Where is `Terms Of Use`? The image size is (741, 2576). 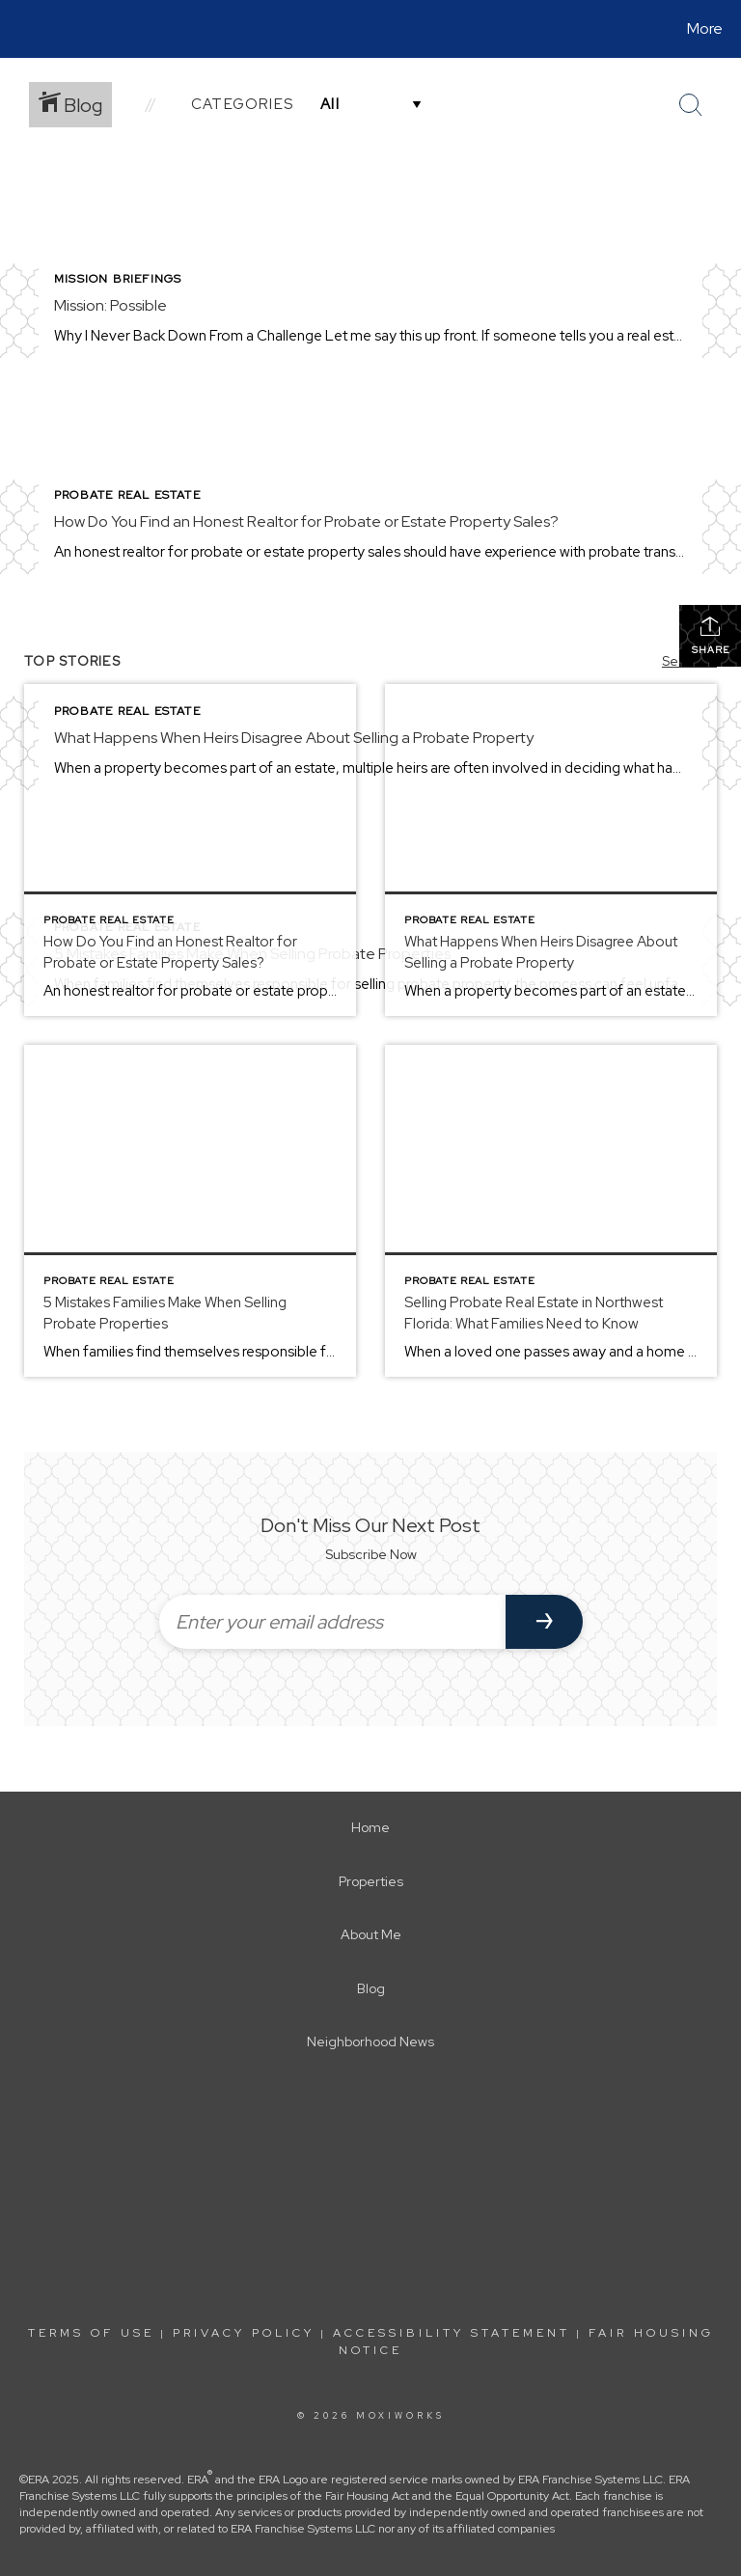 Terms Of Use is located at coordinates (91, 2333).